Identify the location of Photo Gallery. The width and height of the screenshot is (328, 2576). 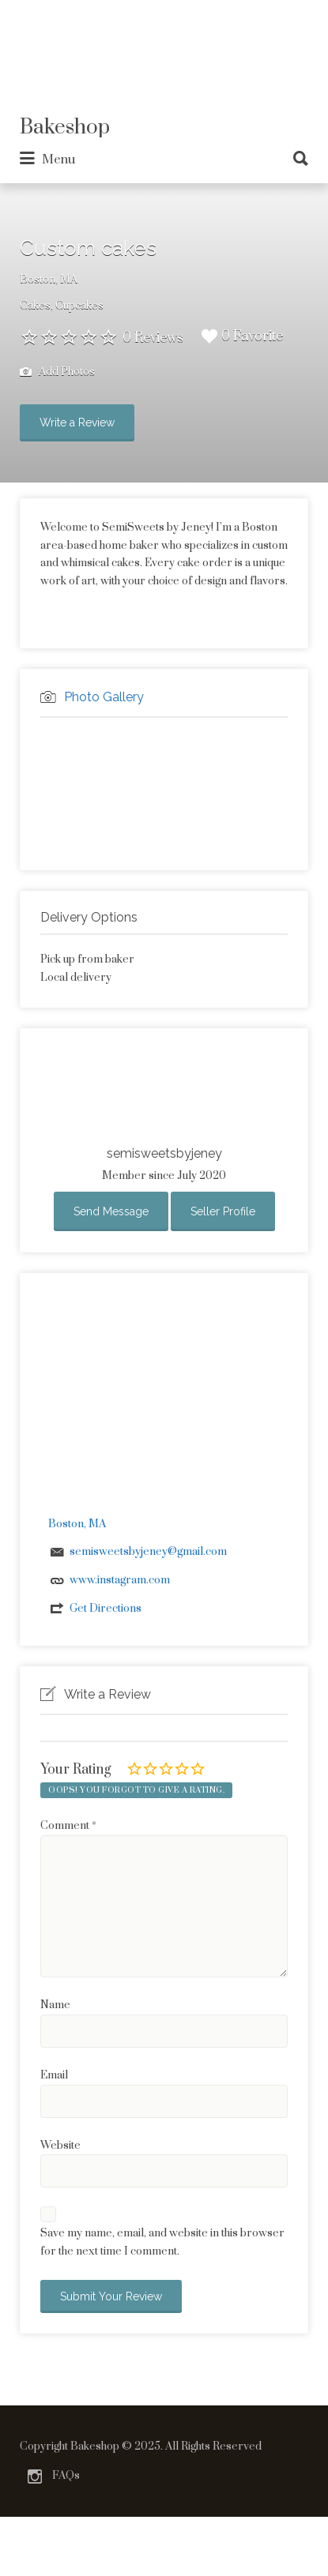
(104, 696).